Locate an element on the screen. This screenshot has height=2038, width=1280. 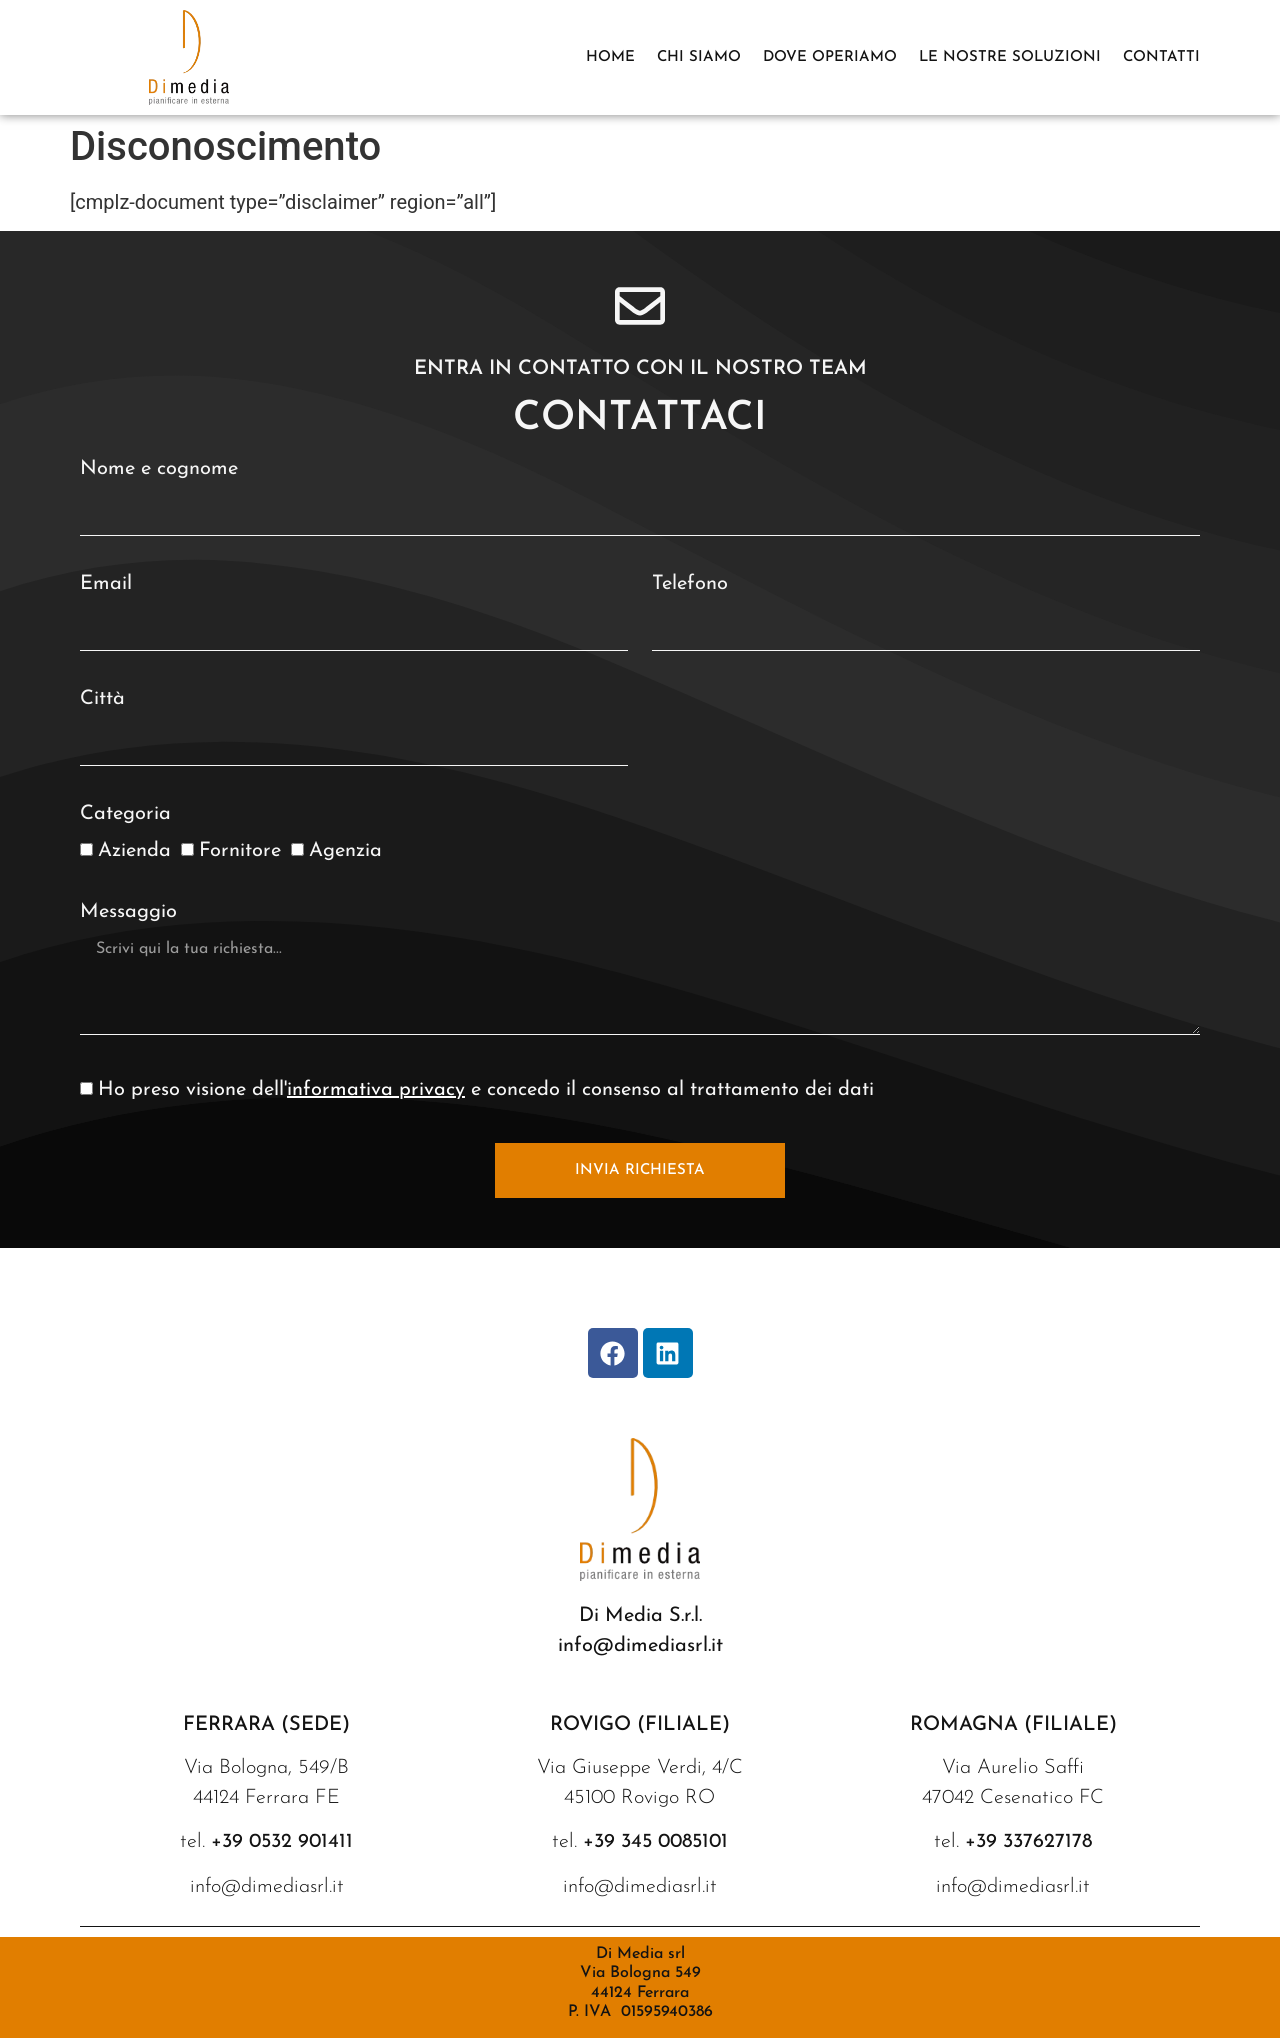
Agenzia is located at coordinates (345, 851).